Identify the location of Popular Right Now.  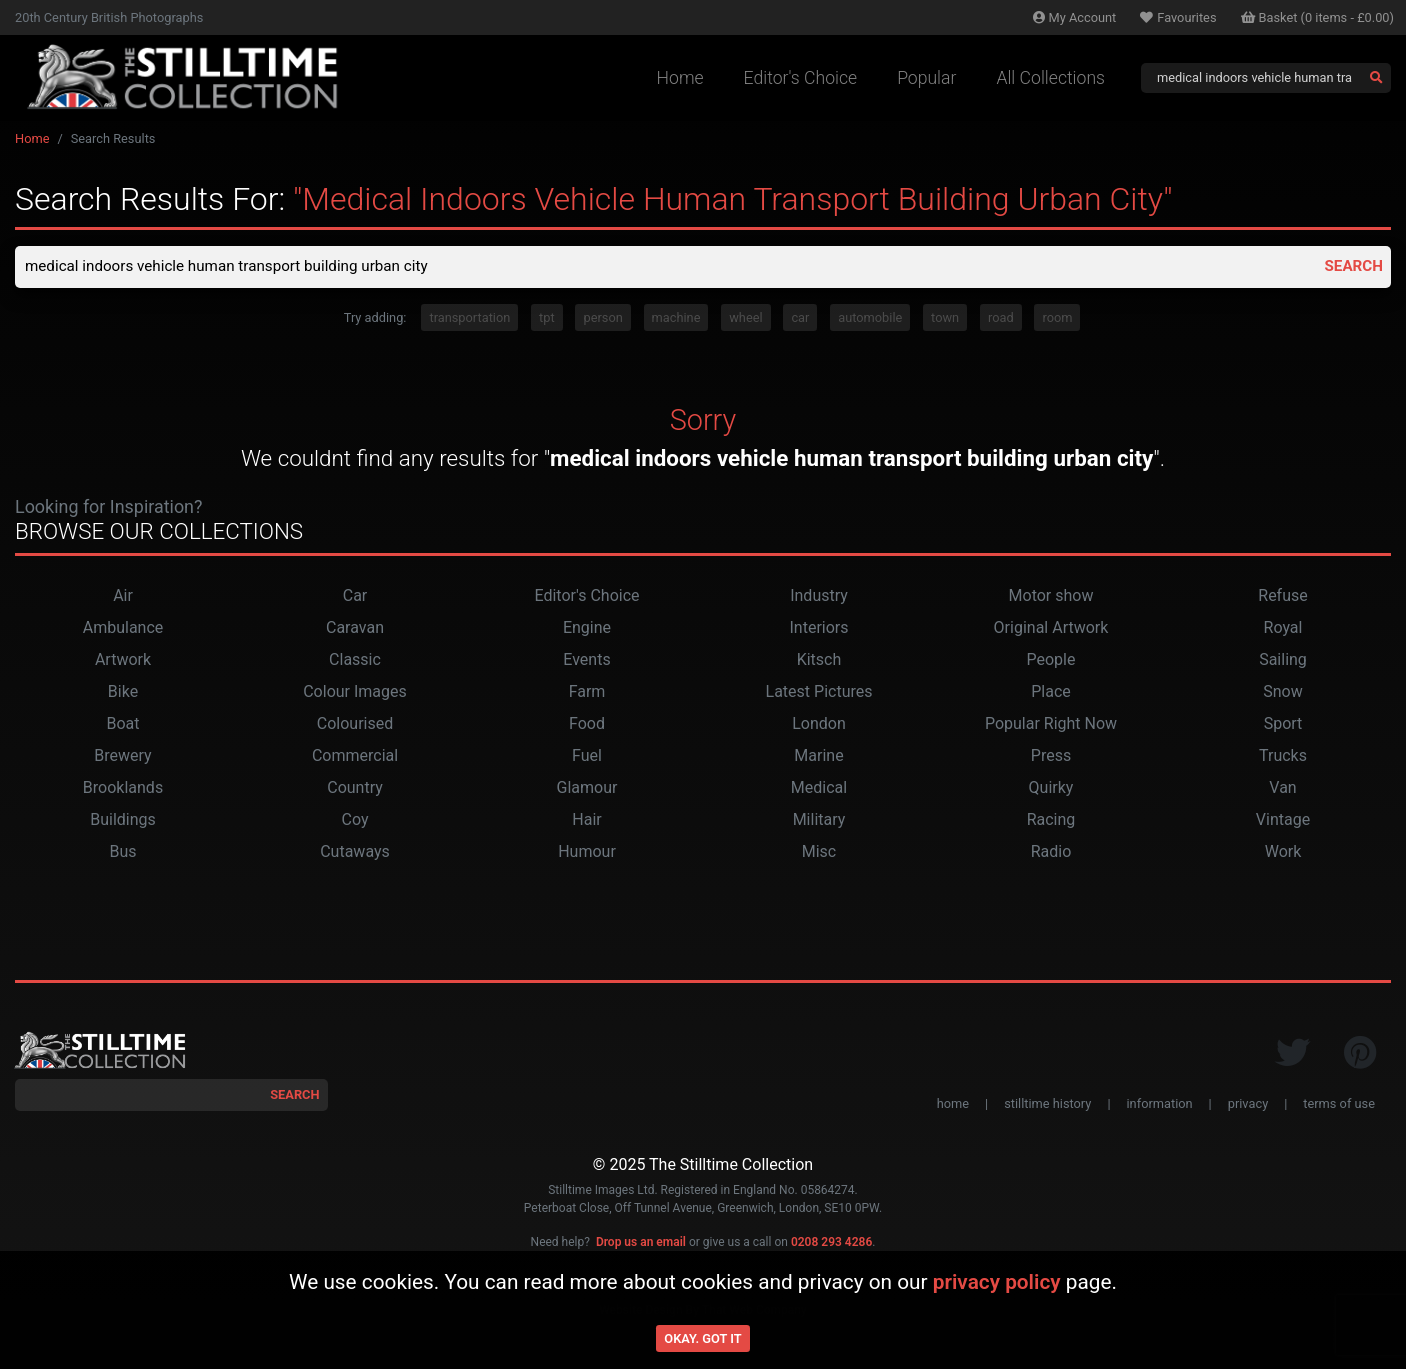
(1051, 725).